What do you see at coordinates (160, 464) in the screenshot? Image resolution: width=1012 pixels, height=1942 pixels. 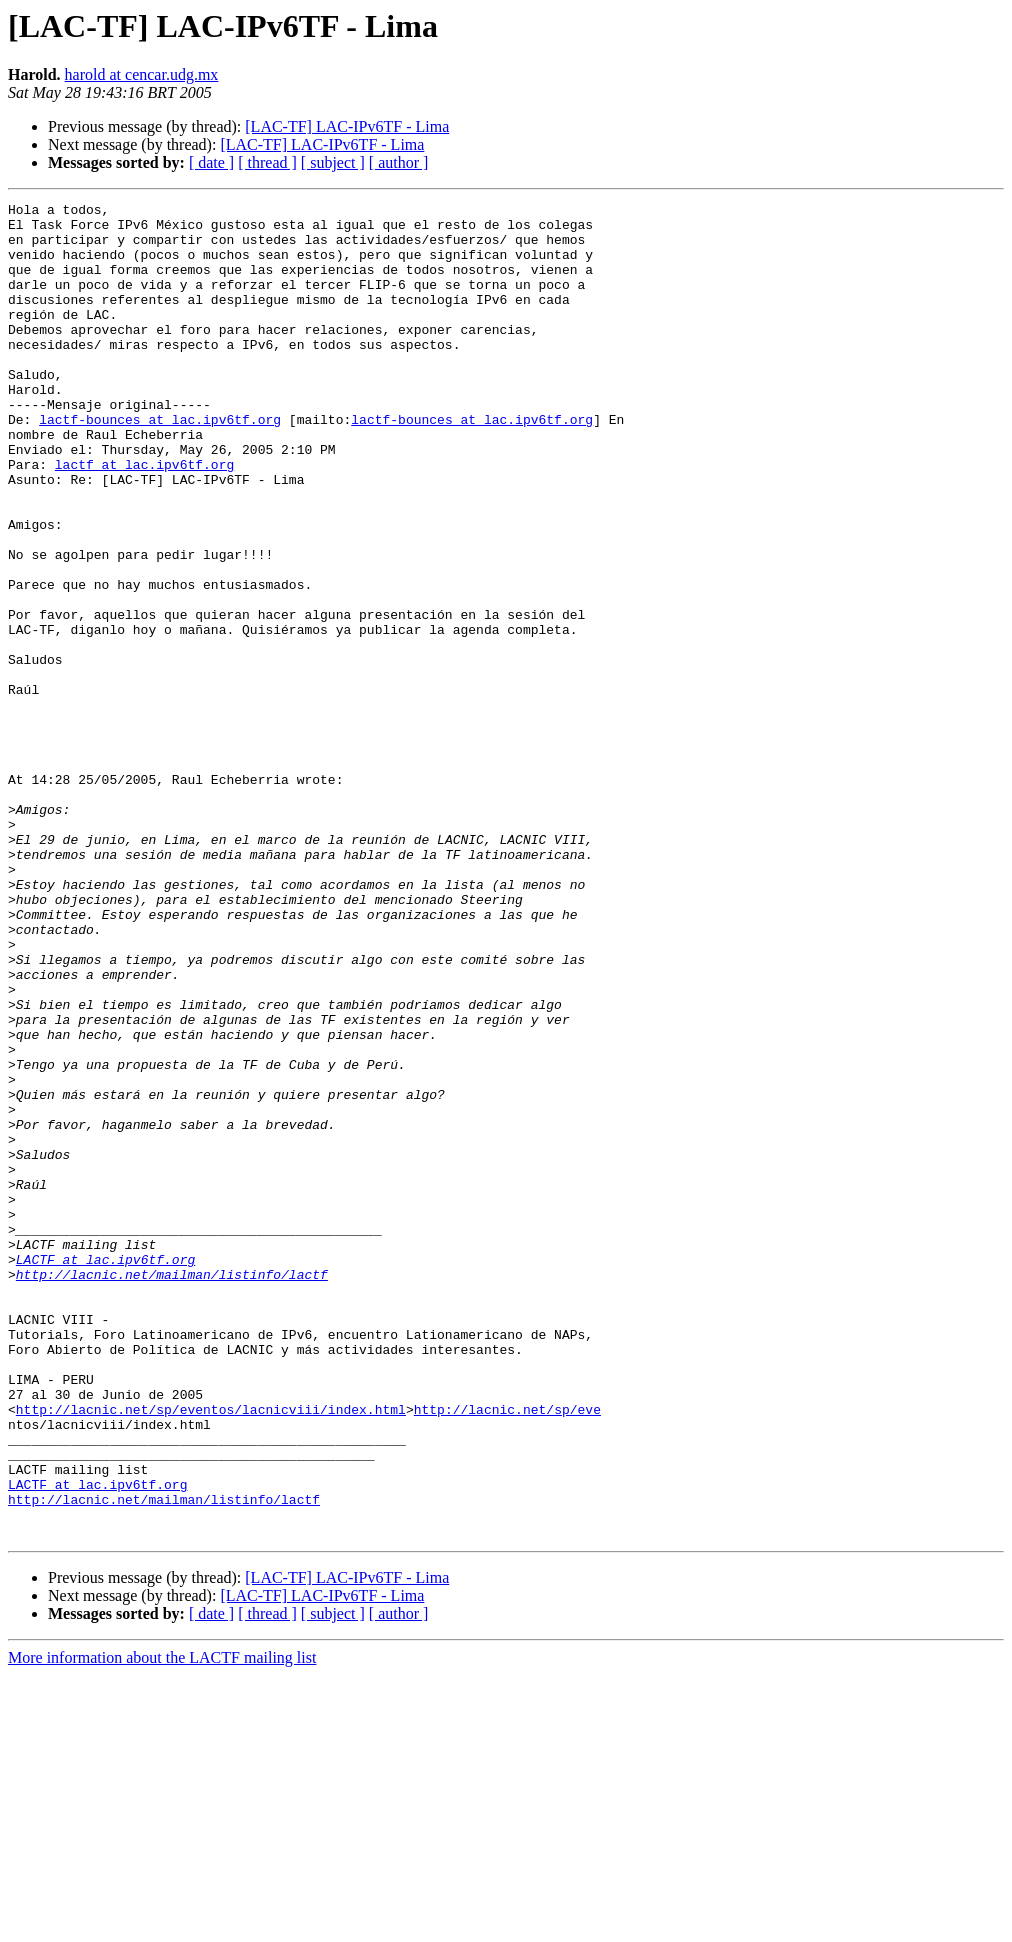 I see `lactf-bounces at lac.ipv6tf.org` at bounding box center [160, 464].